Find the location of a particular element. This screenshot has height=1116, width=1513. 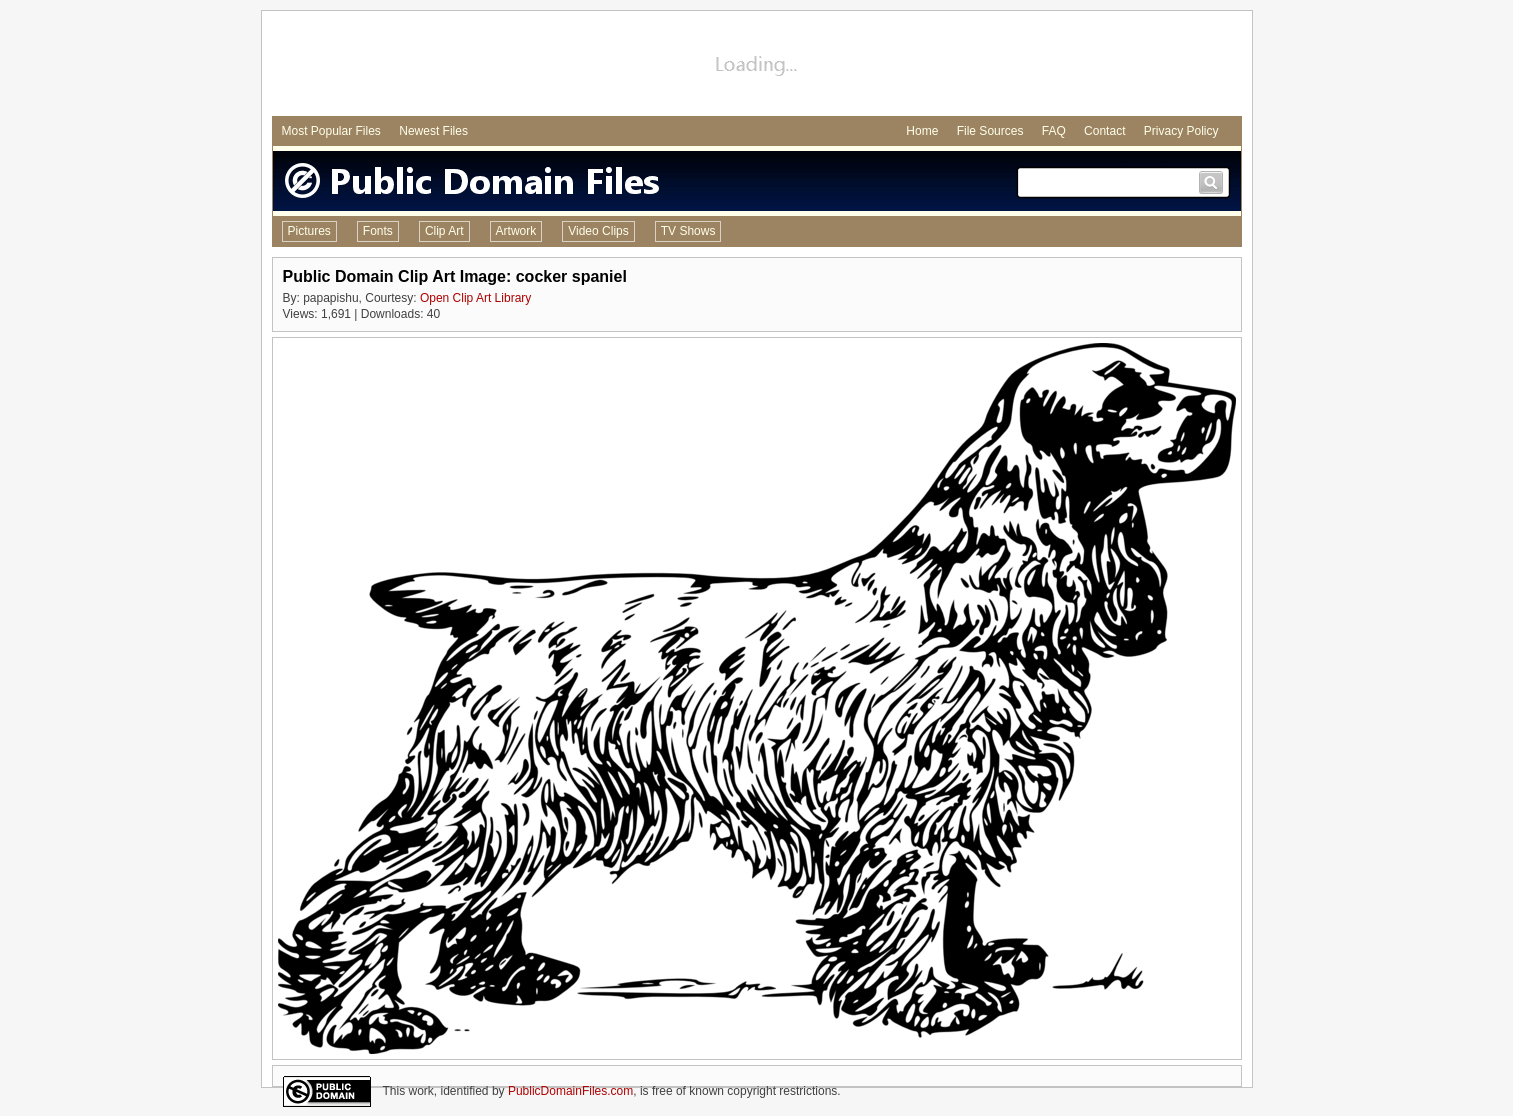

File Sources is located at coordinates (990, 131).